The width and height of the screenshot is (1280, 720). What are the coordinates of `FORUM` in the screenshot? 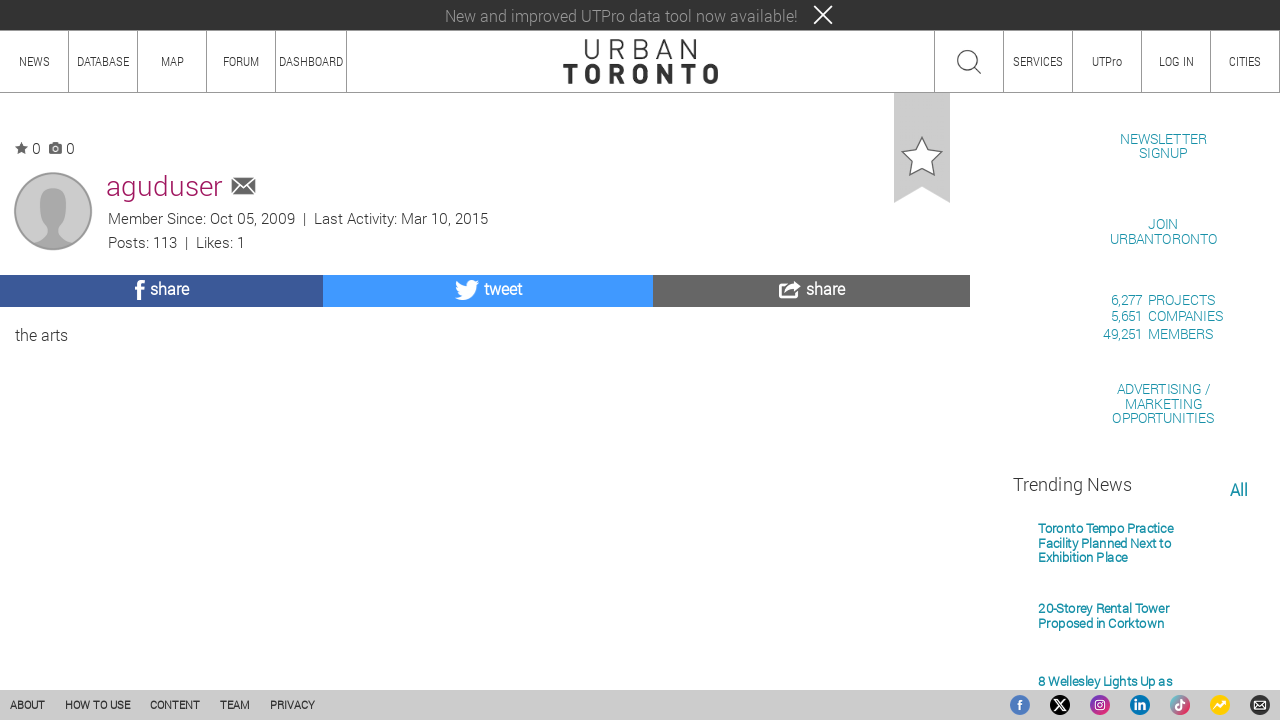 It's located at (241, 61).